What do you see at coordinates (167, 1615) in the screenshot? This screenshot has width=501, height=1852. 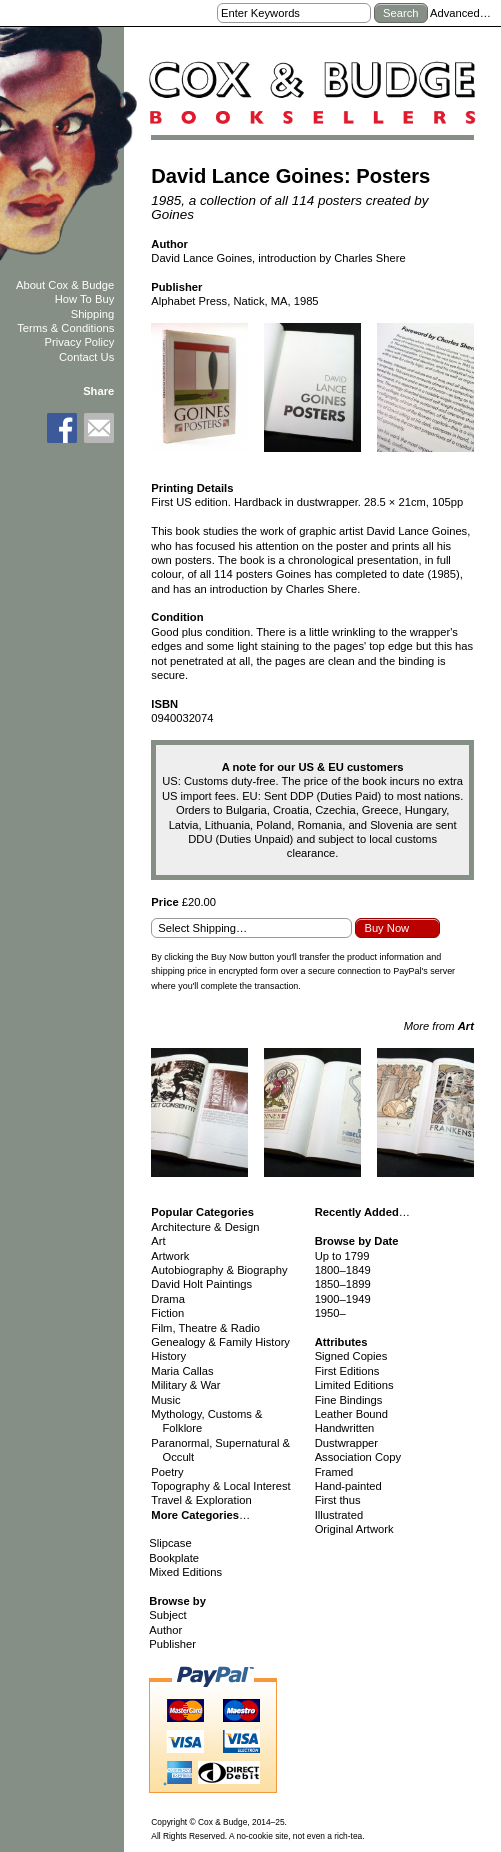 I see `Subject` at bounding box center [167, 1615].